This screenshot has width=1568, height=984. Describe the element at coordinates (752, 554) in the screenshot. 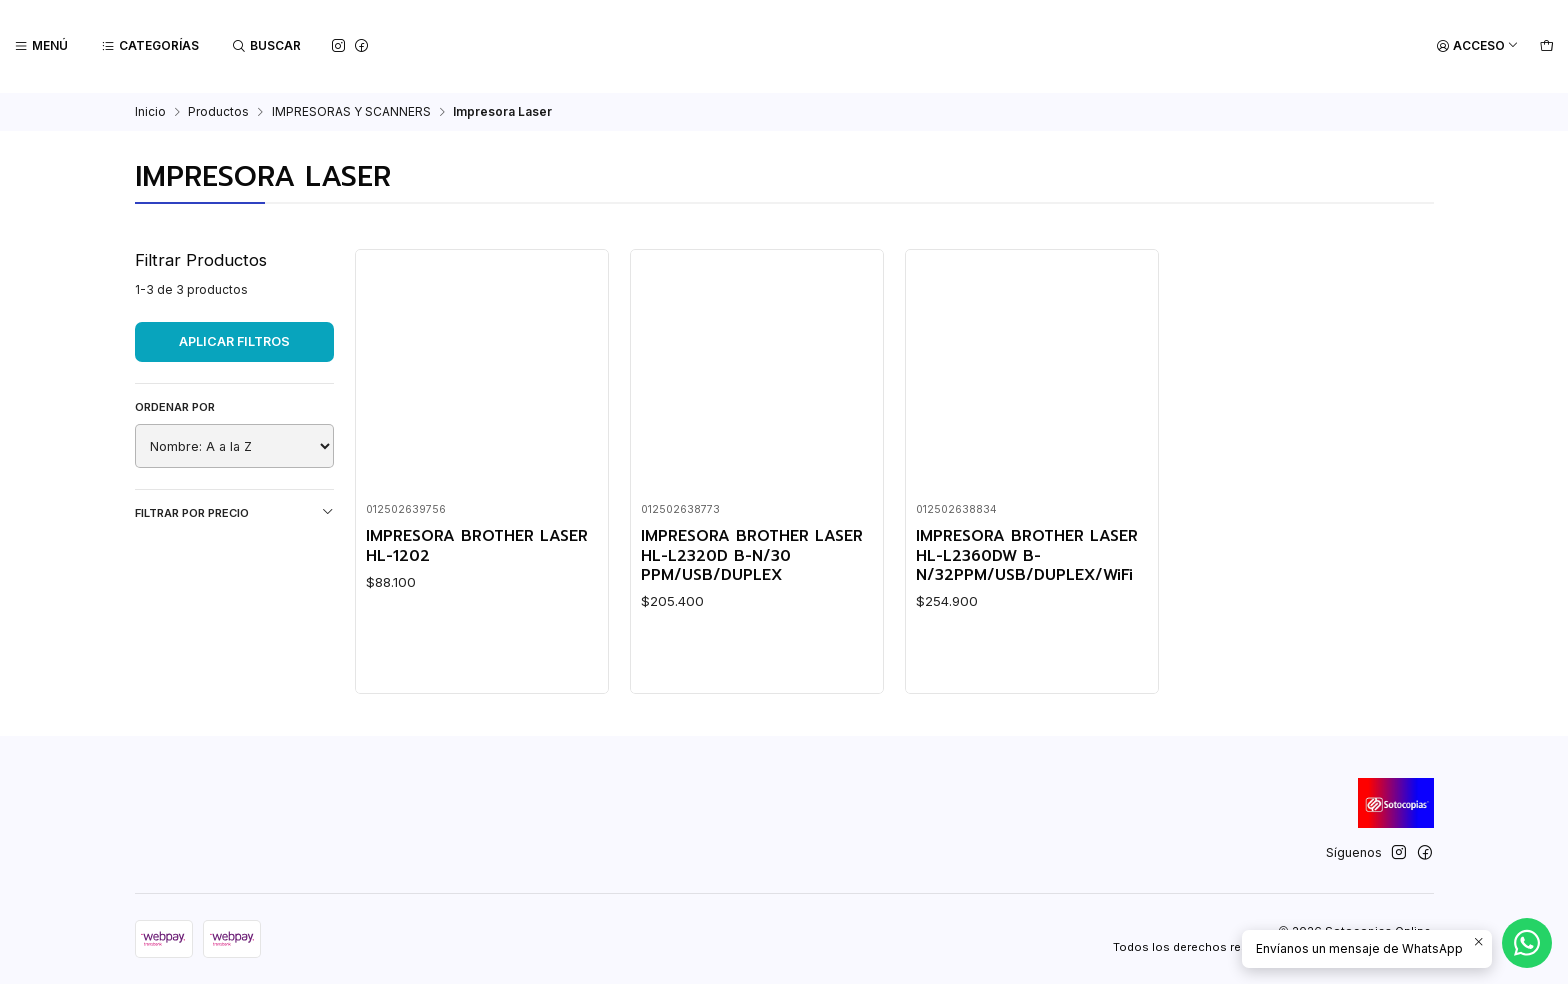

I see `IMPRESORA BROTHER LASER HL-L2320D B-N/30 PPM/USB/DUPLEX` at that location.